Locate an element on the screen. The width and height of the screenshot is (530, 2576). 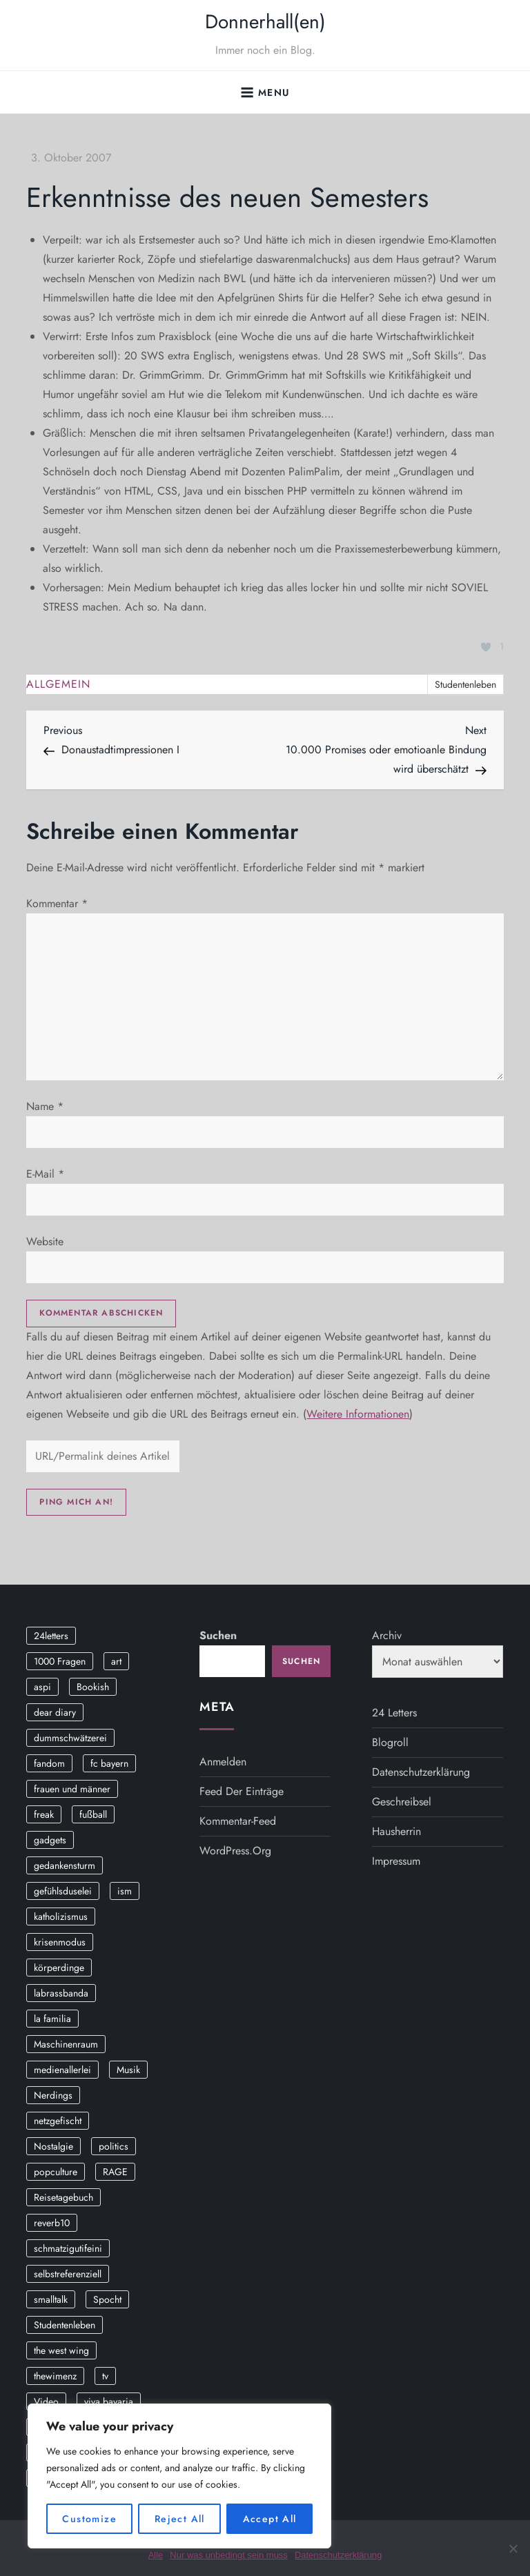
Musik [Musik (17 Einträge)] is located at coordinates (128, 2070).